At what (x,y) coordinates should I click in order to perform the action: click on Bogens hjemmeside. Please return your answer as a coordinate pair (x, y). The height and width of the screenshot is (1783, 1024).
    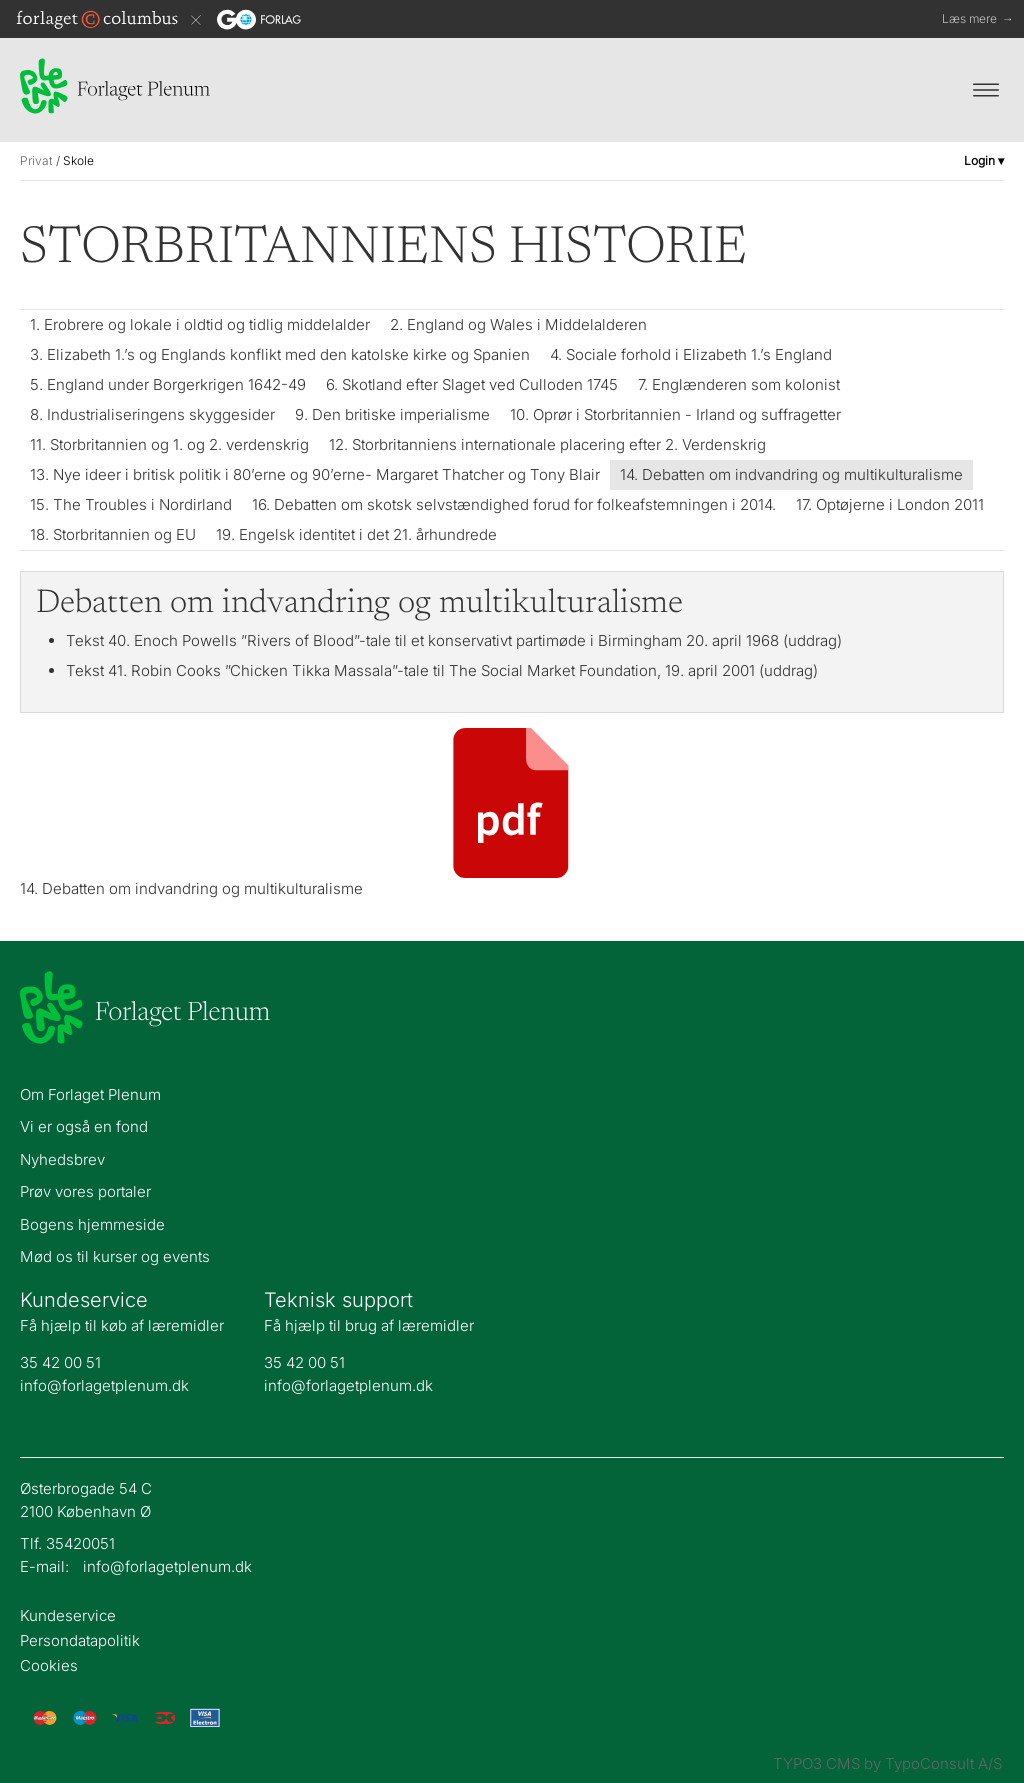
    Looking at the image, I should click on (92, 1224).